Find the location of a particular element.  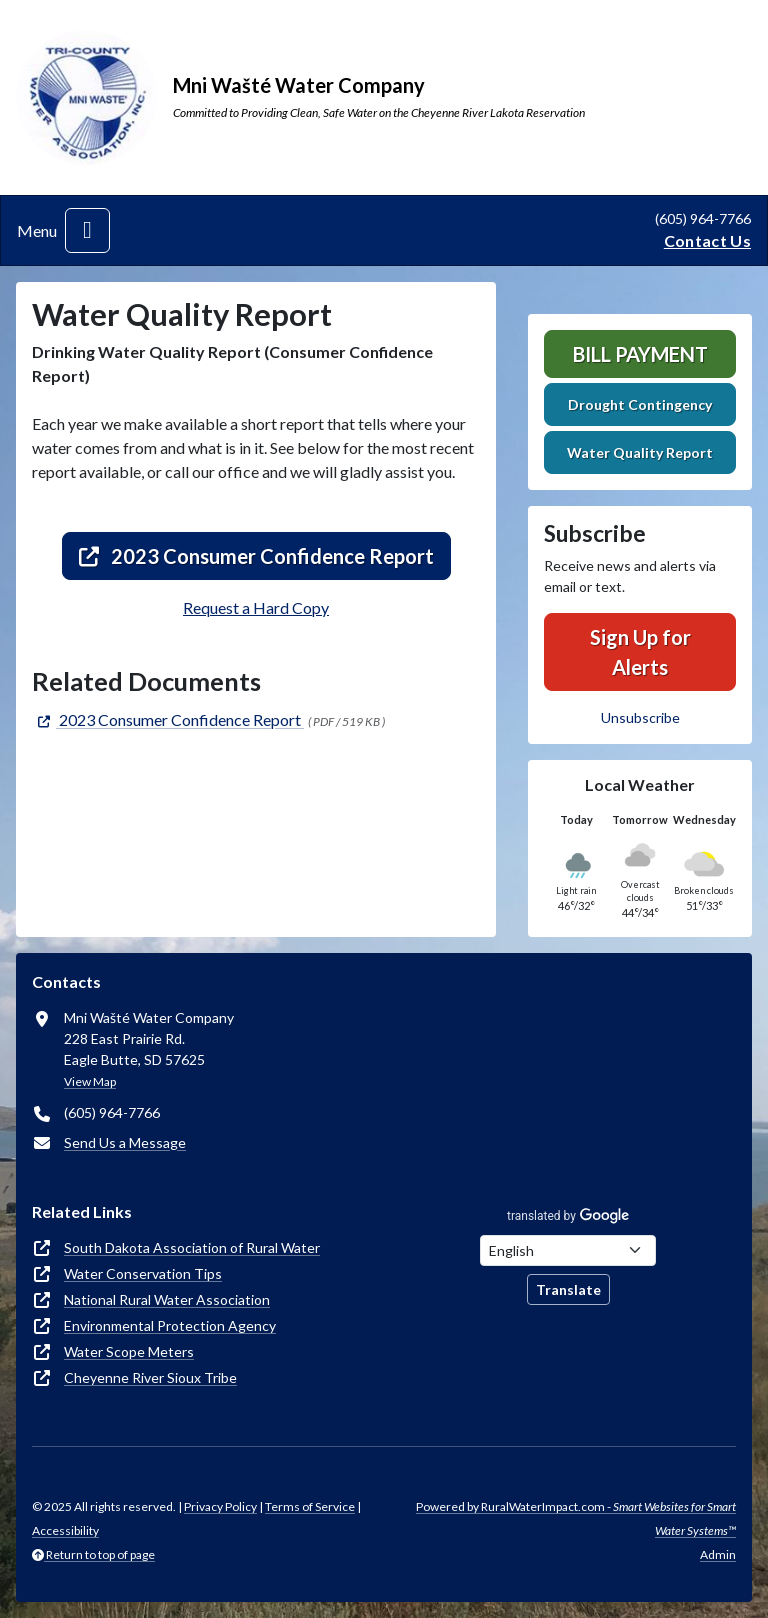

Contact Us is located at coordinates (707, 240).